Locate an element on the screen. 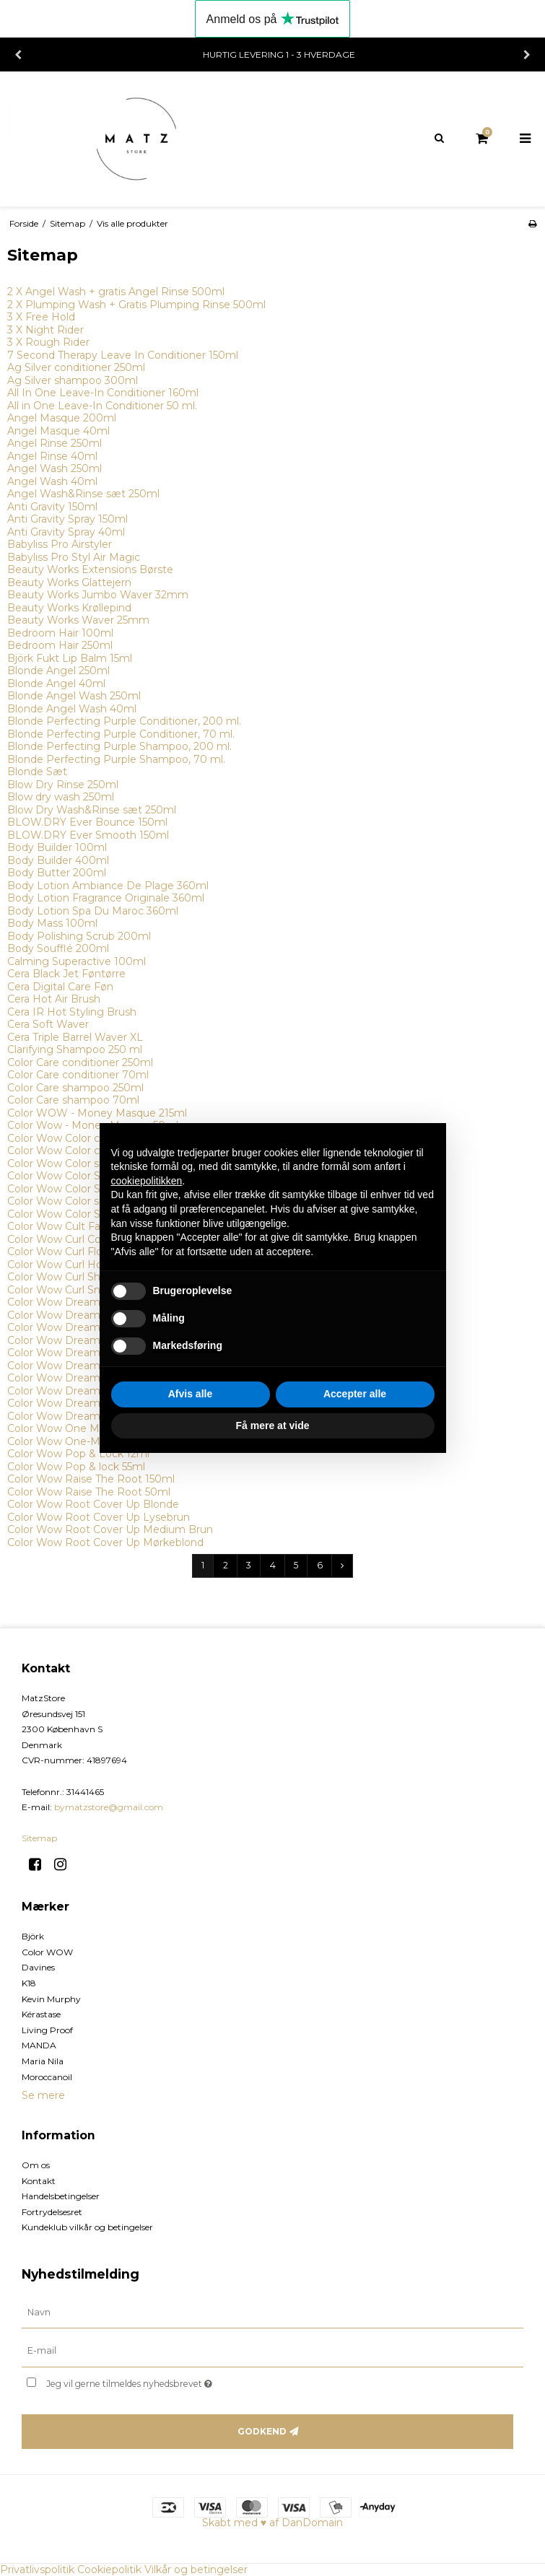 The image size is (545, 2576). 7 Second Therapy Leave In Conditioner 150ml is located at coordinates (122, 355).